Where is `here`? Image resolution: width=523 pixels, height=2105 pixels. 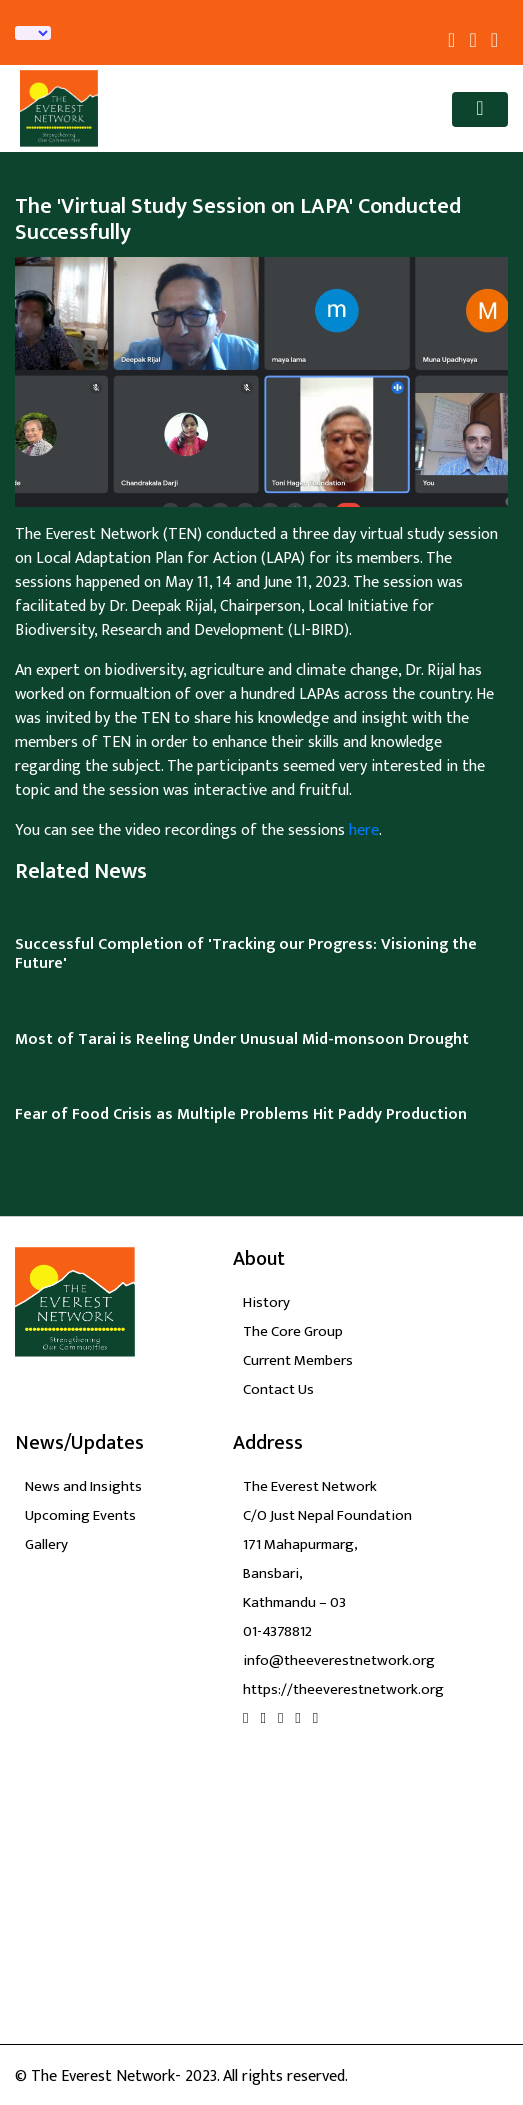 here is located at coordinates (364, 830).